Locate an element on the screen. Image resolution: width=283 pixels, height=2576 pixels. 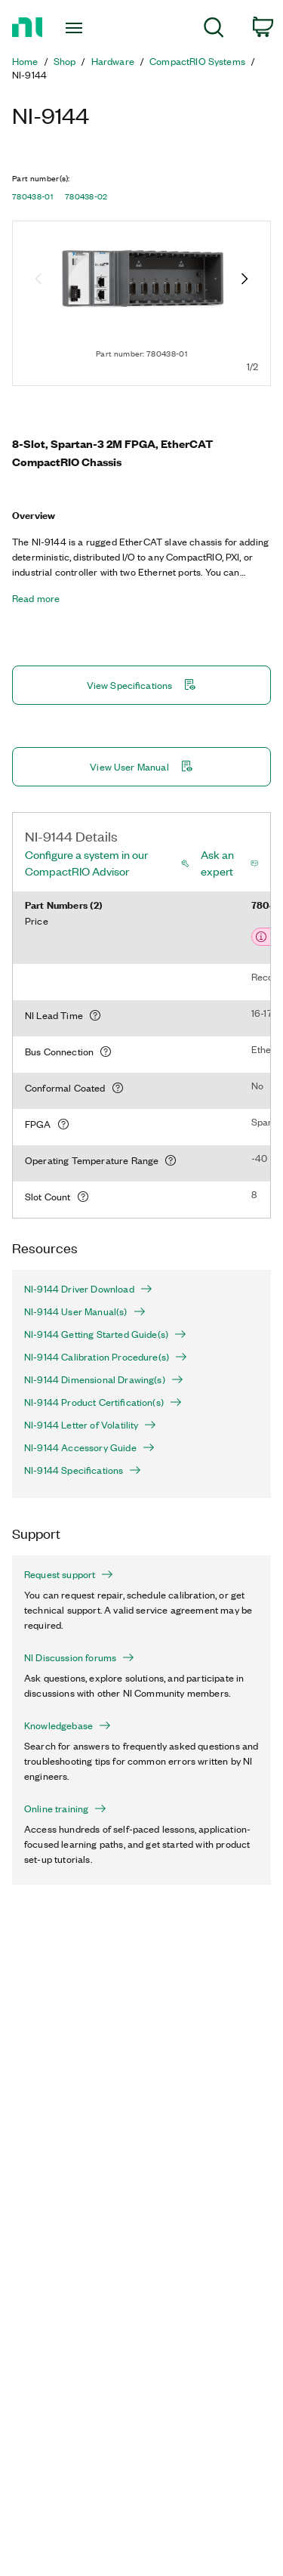
Knowledgebase is located at coordinates (67, 1725).